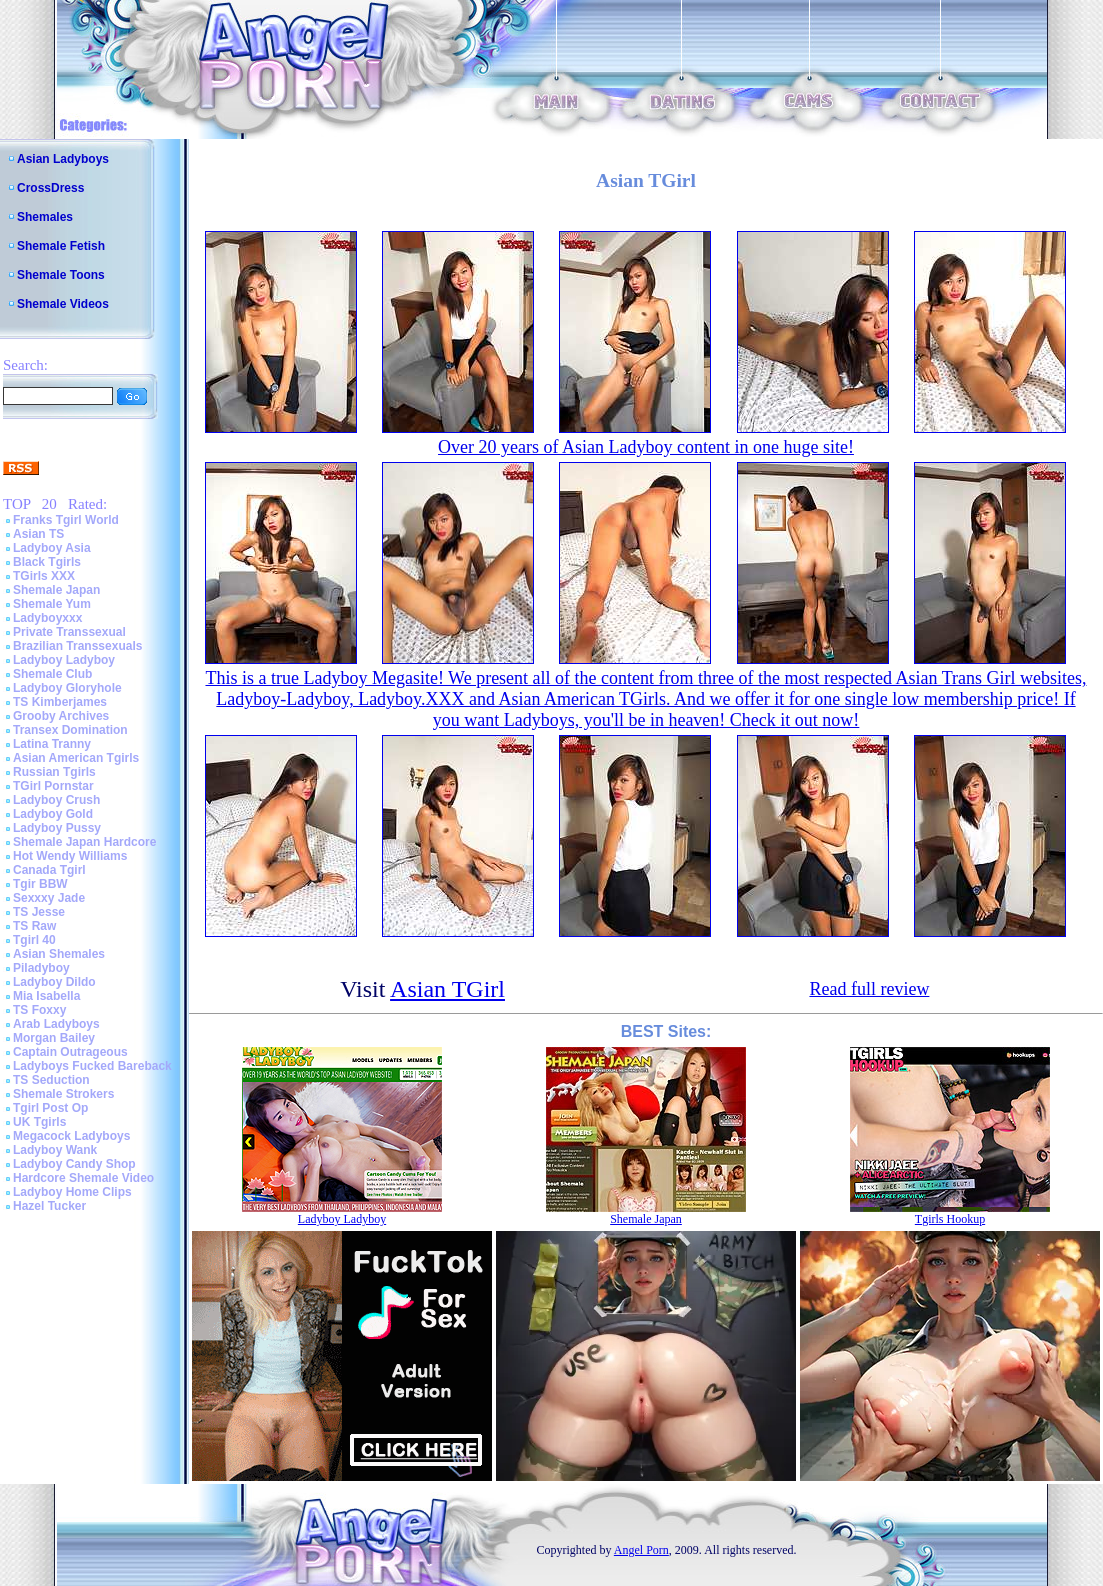  What do you see at coordinates (52, 674) in the screenshot?
I see `Shemale Club` at bounding box center [52, 674].